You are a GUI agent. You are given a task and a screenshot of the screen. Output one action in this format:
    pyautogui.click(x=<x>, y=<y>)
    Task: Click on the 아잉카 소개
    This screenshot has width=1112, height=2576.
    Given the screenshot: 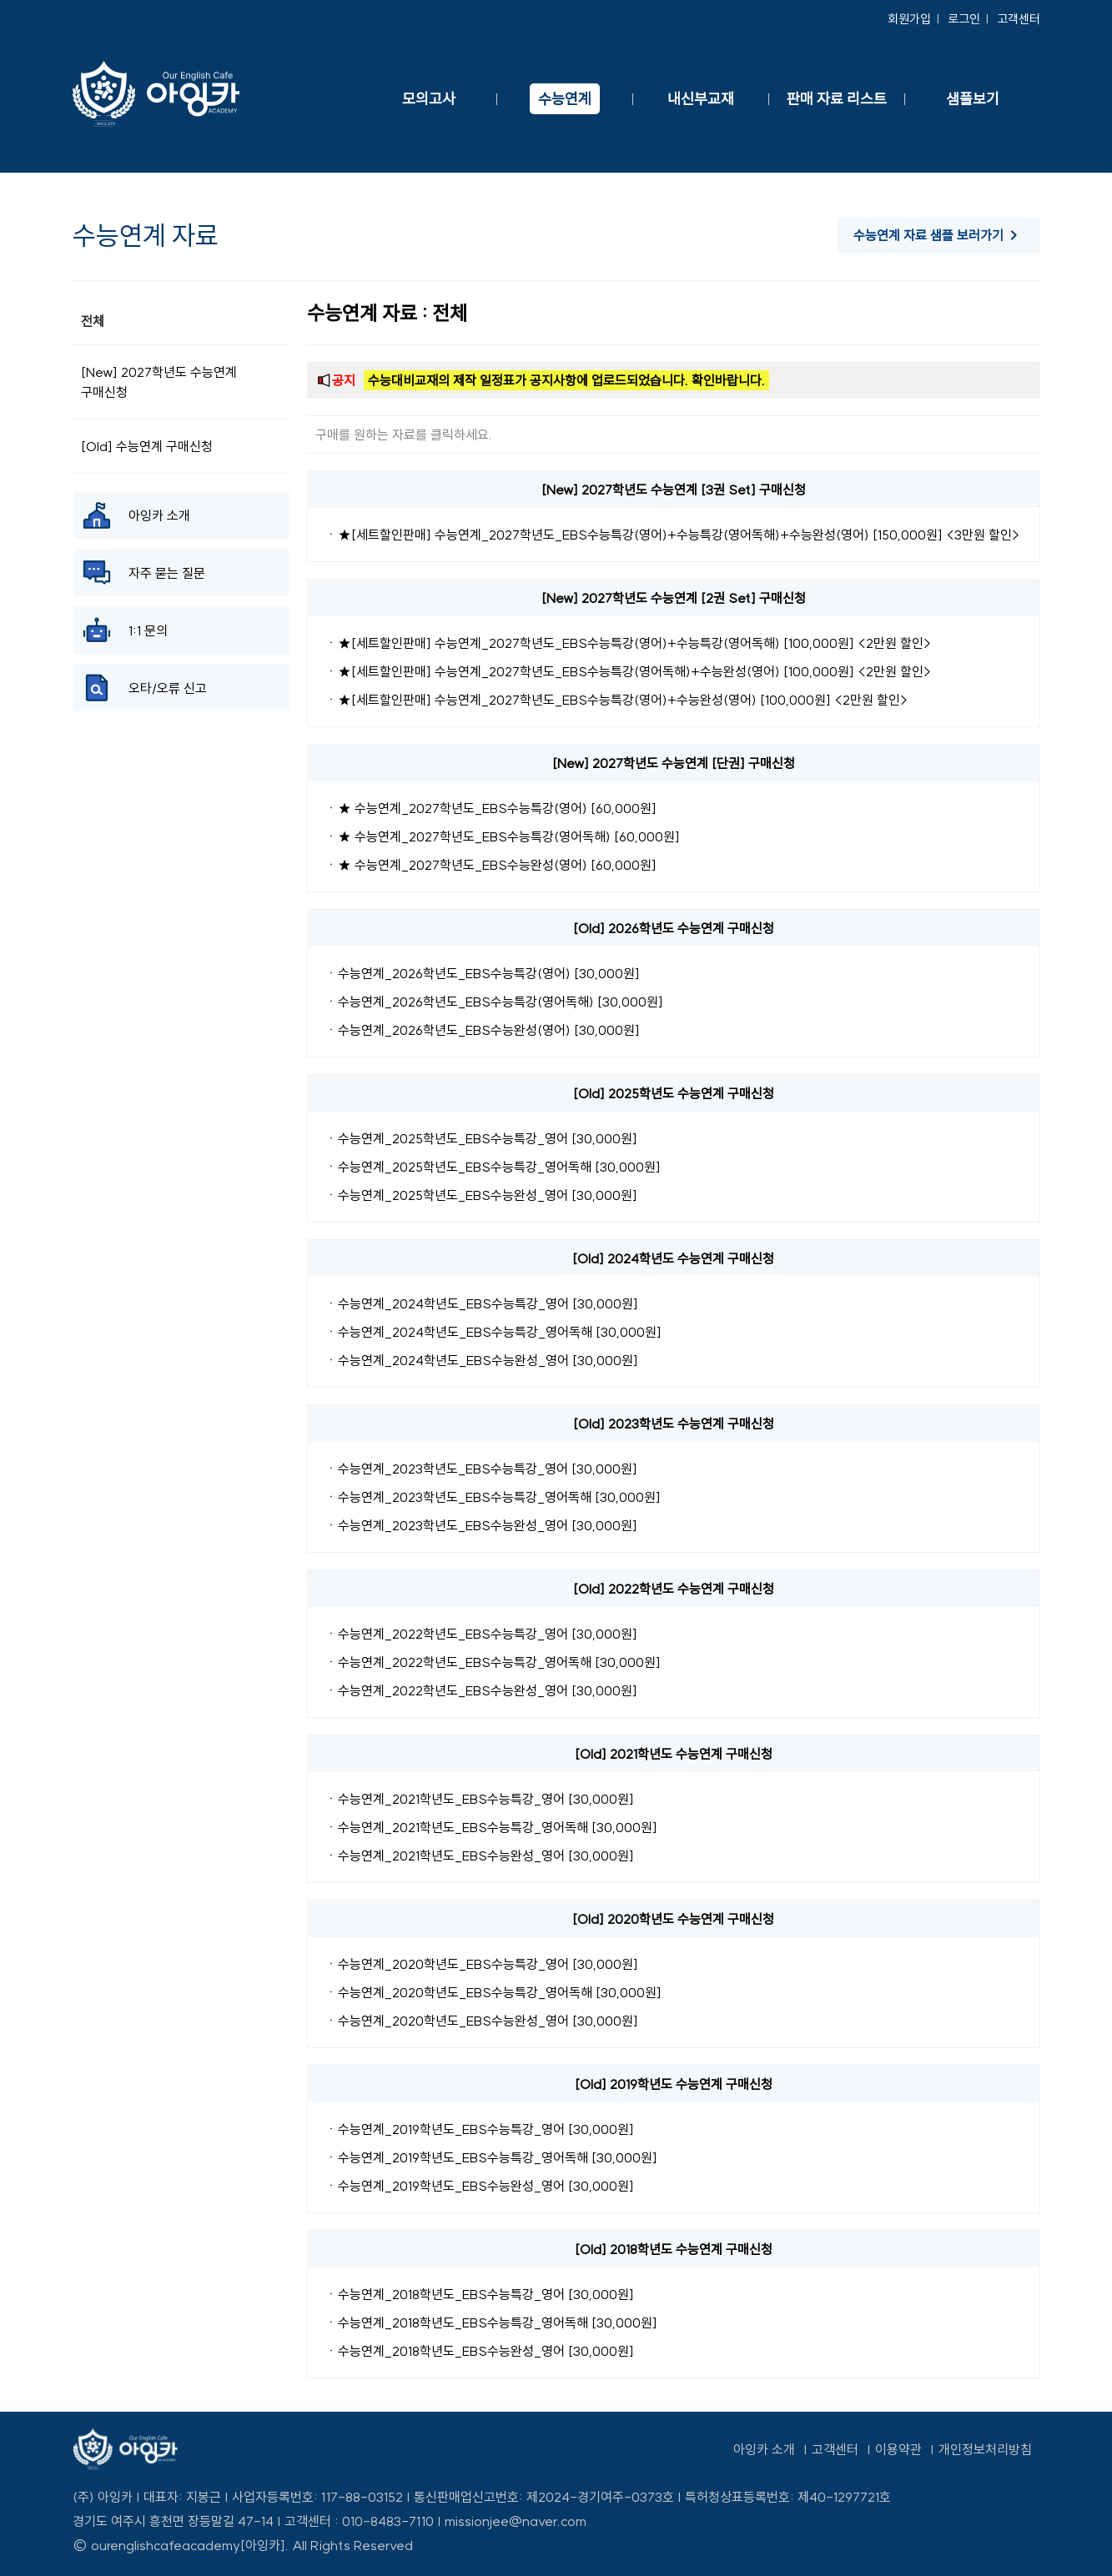 What is the action you would take?
    pyautogui.click(x=136, y=515)
    